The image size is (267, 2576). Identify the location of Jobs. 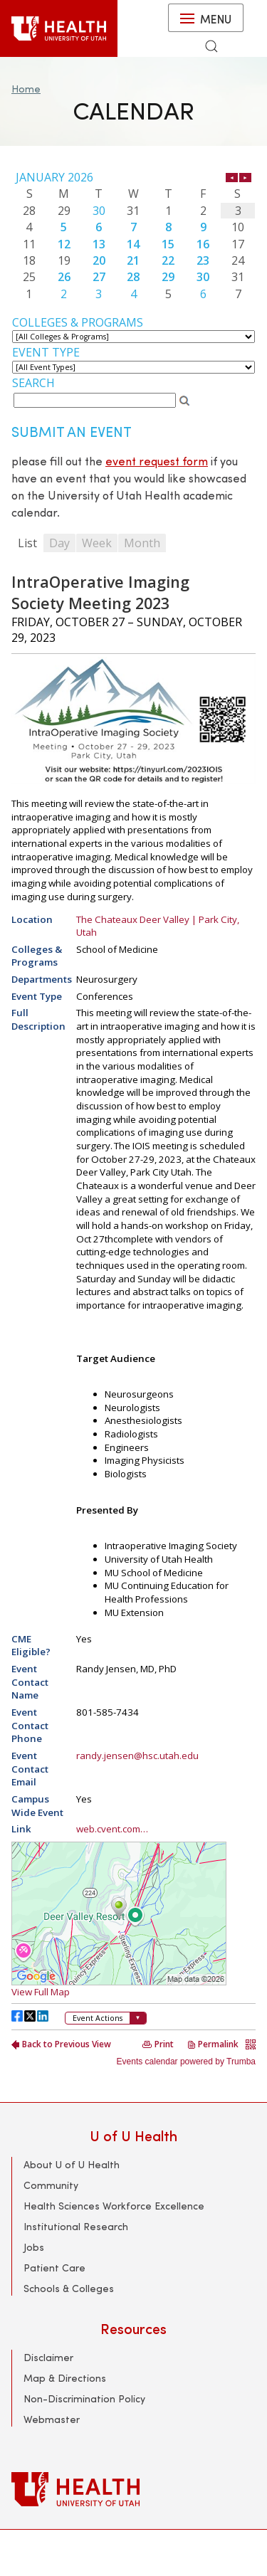
(33, 2247).